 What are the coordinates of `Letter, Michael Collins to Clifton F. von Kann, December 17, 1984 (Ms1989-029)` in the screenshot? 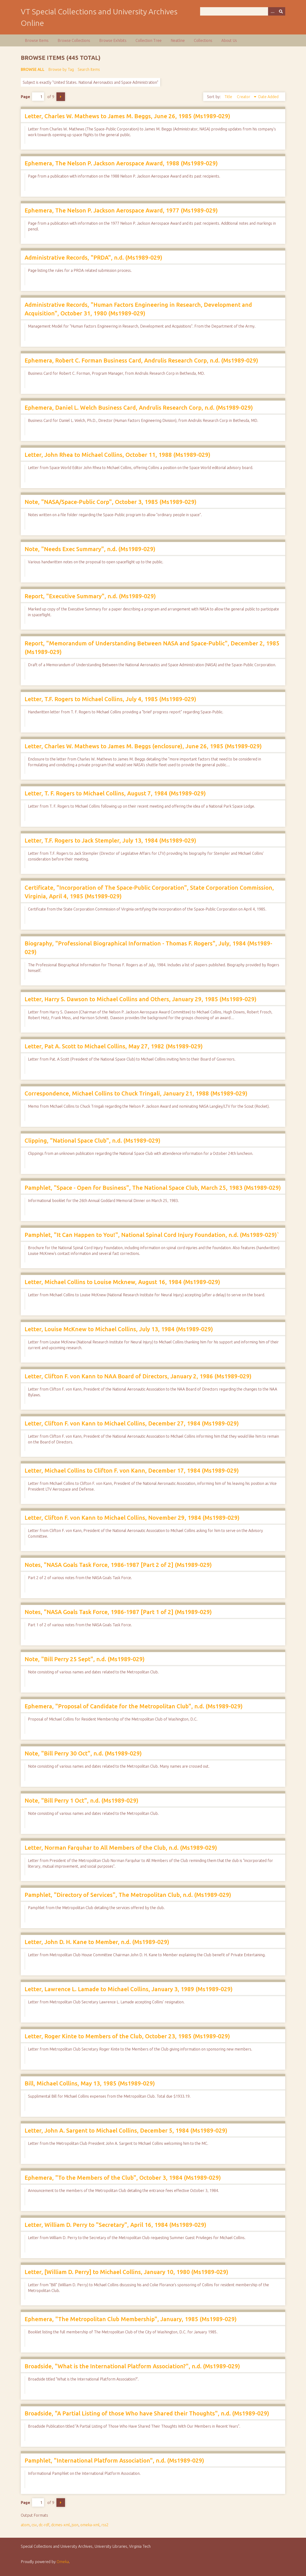 It's located at (132, 1470).